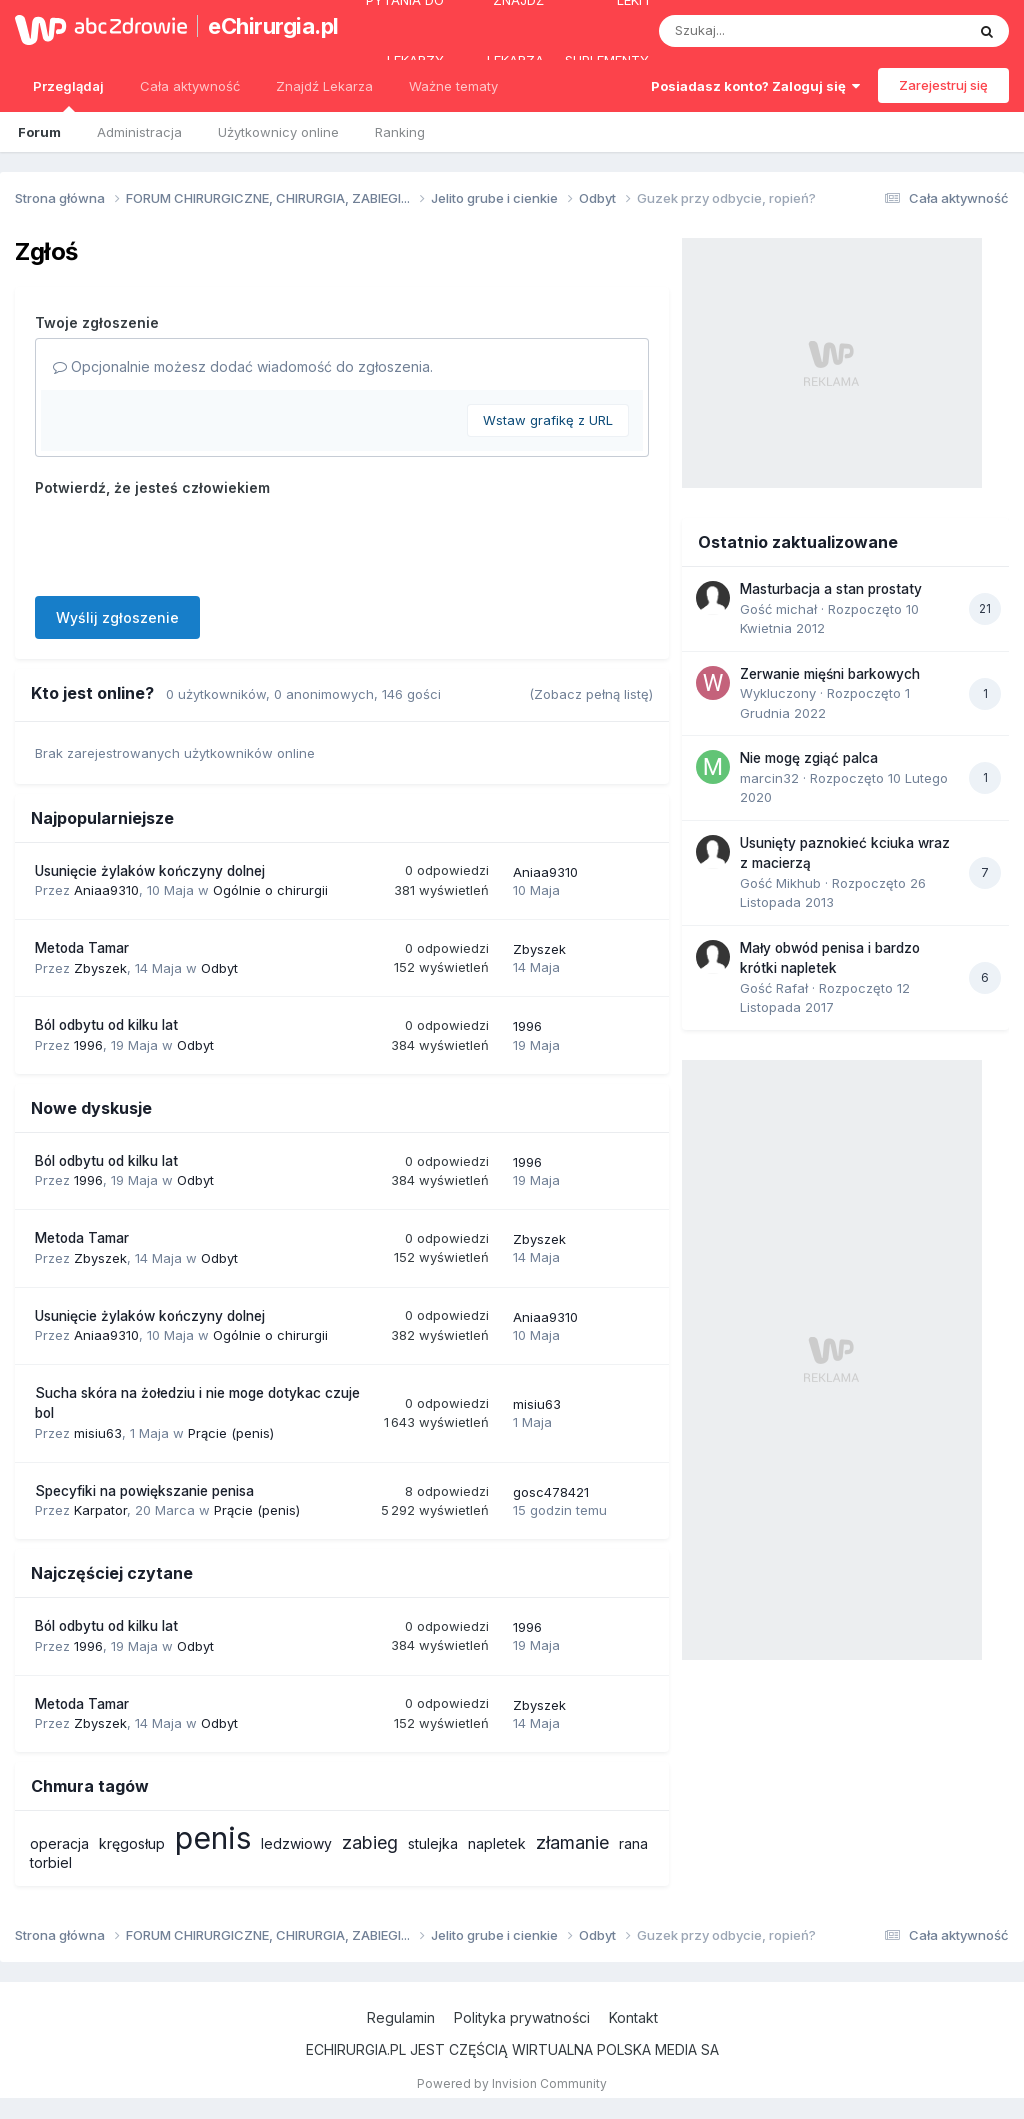  What do you see at coordinates (98, 1433) in the screenshot?
I see `misiu63` at bounding box center [98, 1433].